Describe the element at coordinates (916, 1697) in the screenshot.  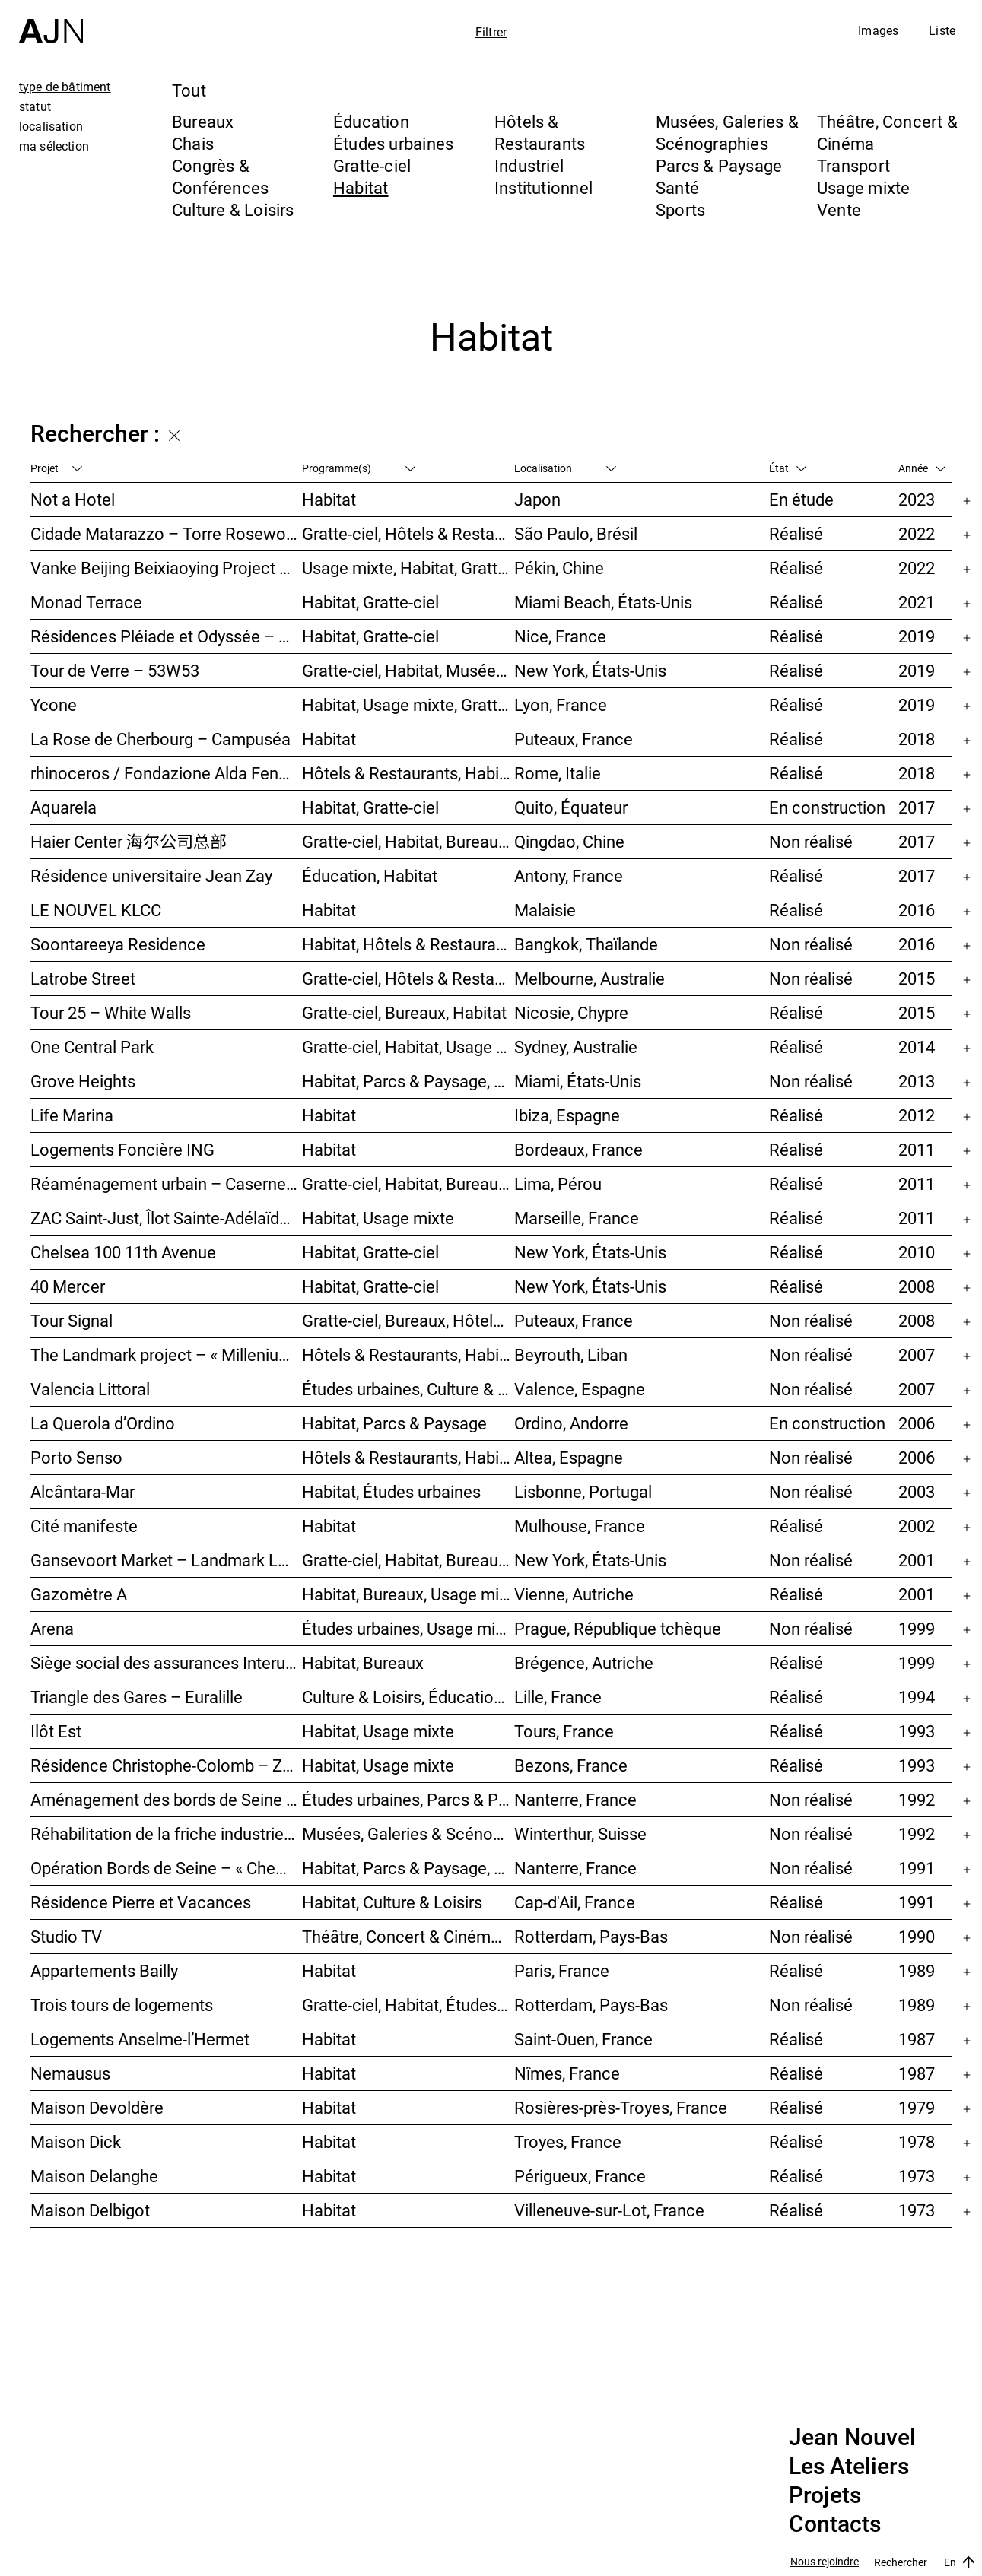
I see `1994` at that location.